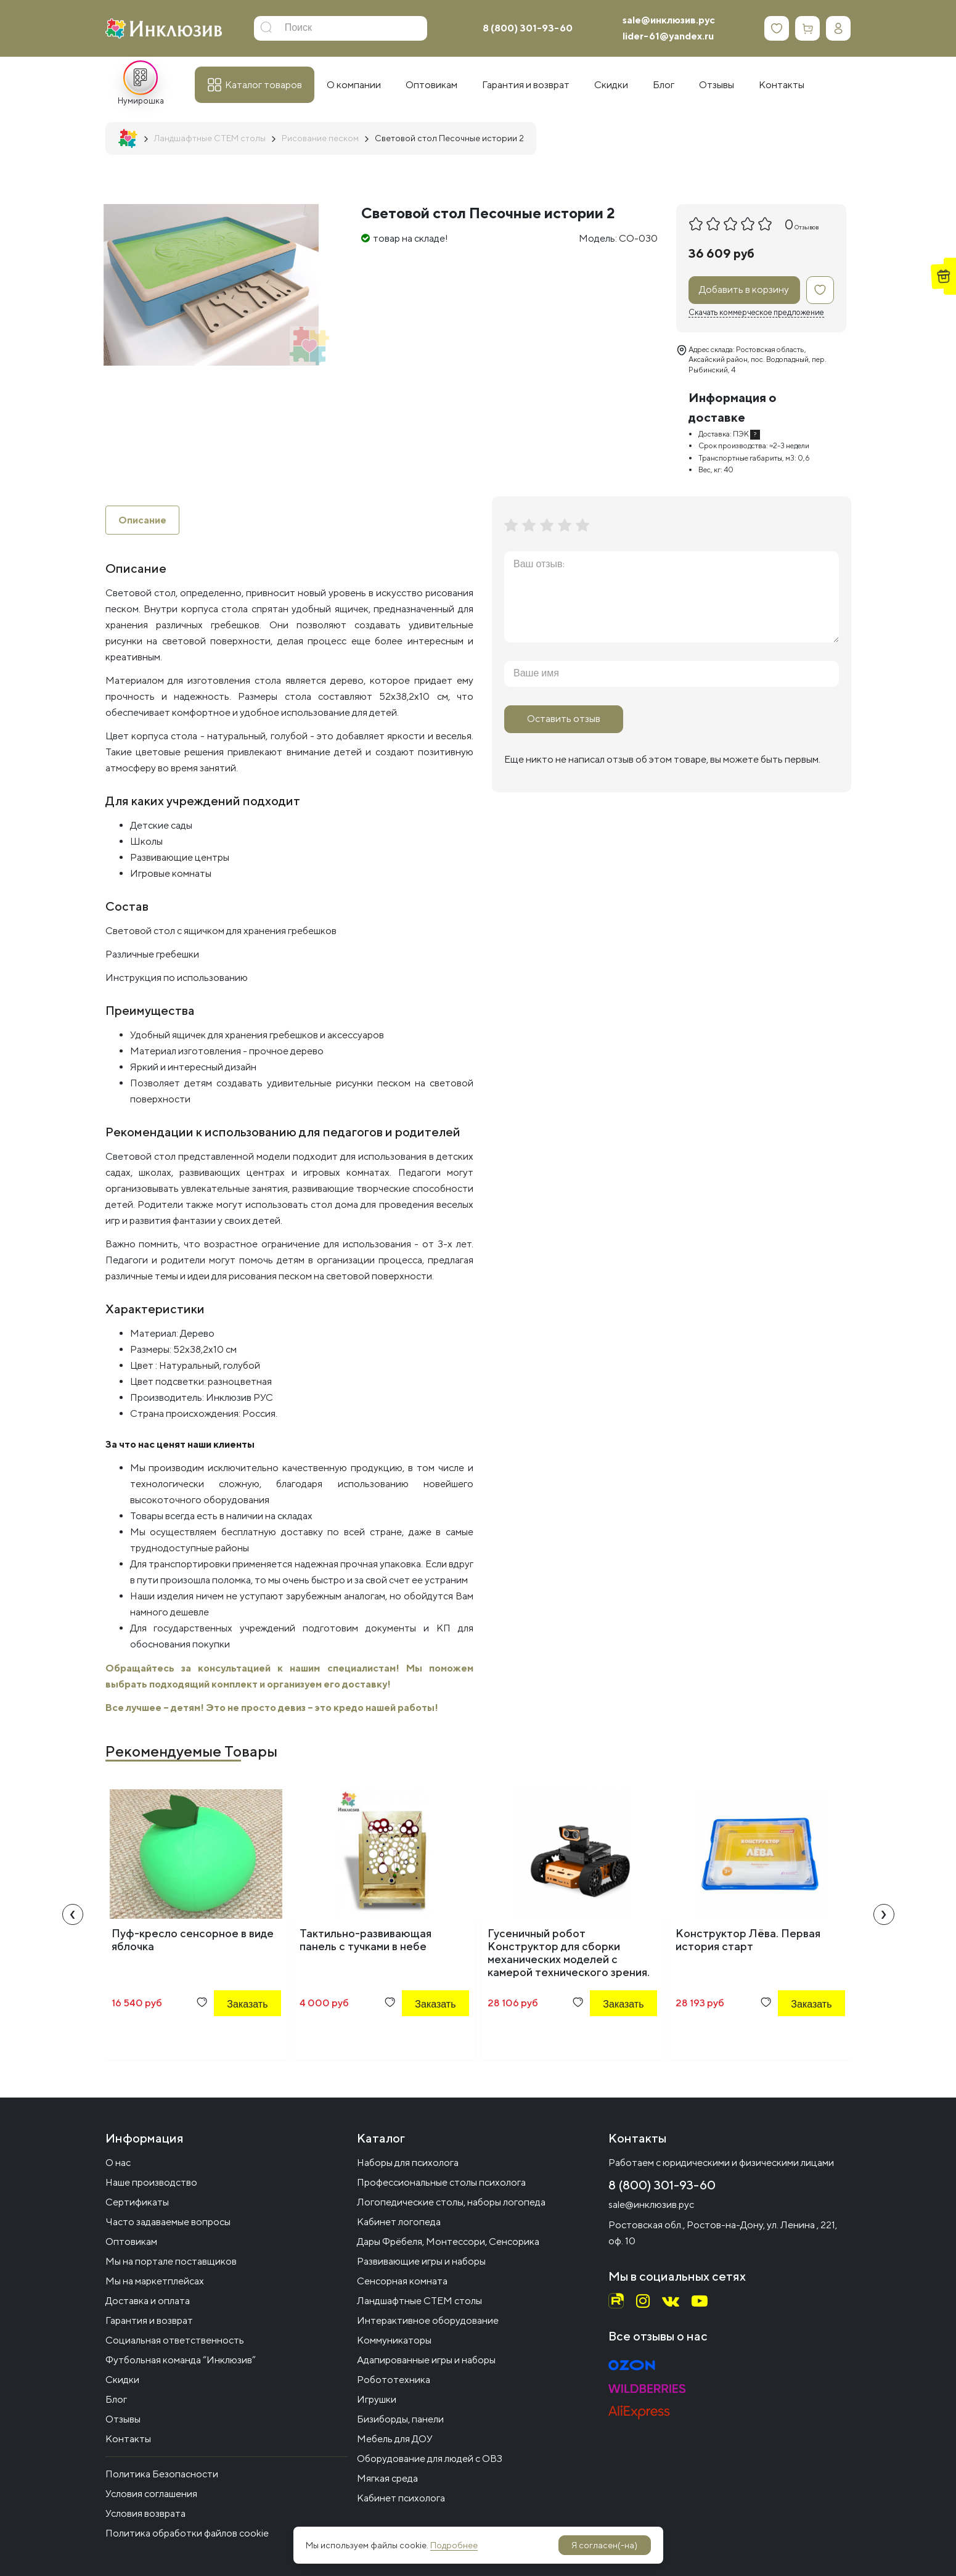  What do you see at coordinates (668, 36) in the screenshot?
I see `lider-61@yandex.ru` at bounding box center [668, 36].